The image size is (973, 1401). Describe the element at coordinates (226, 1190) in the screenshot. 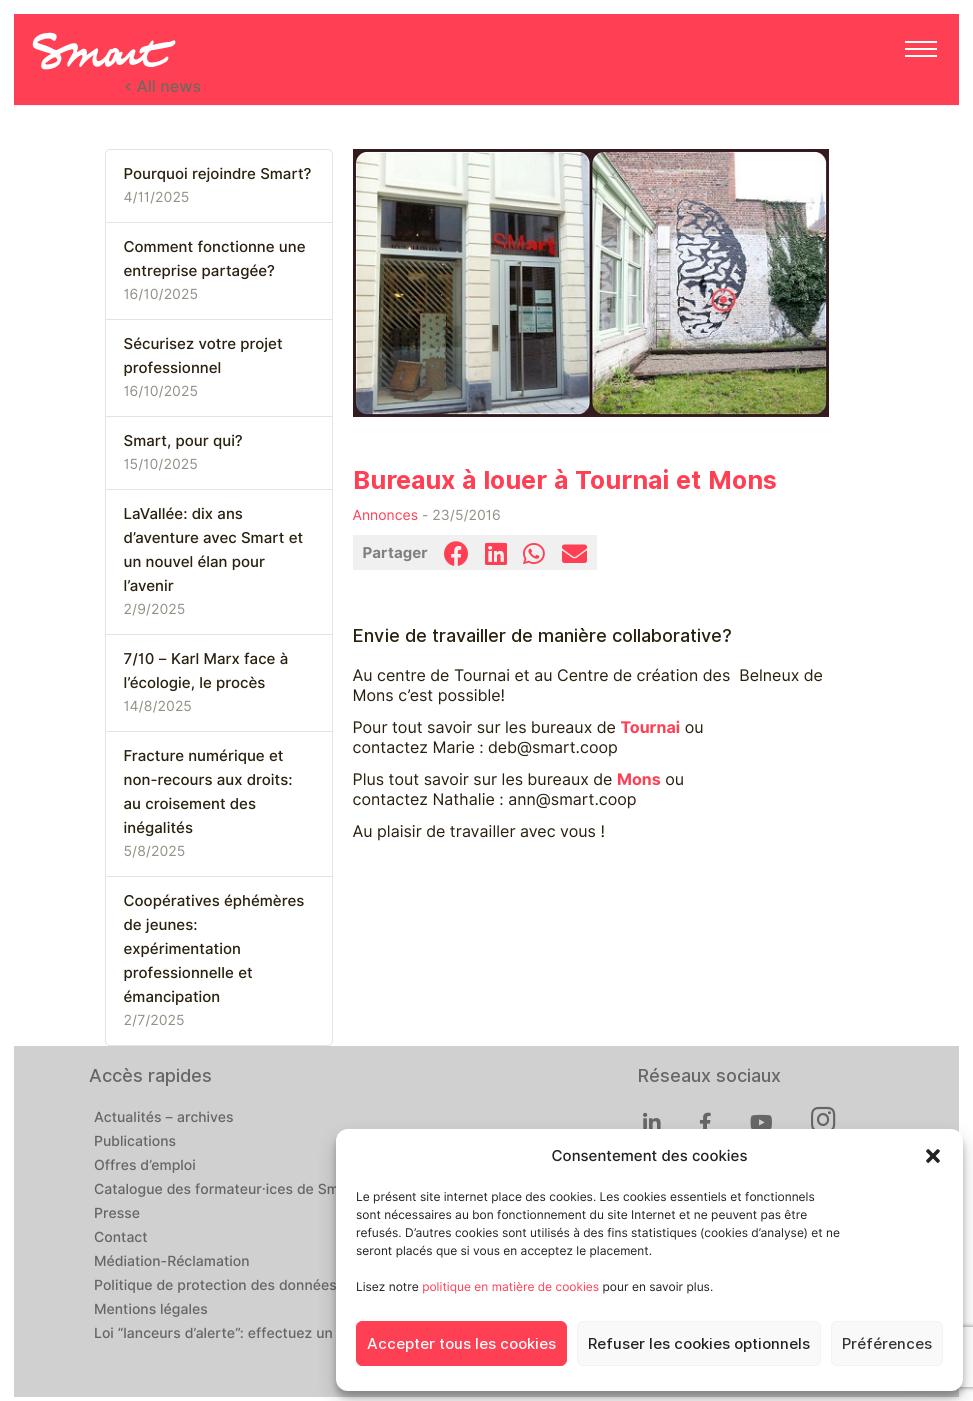

I see `Catalogue des formateur·ices de Smart` at that location.